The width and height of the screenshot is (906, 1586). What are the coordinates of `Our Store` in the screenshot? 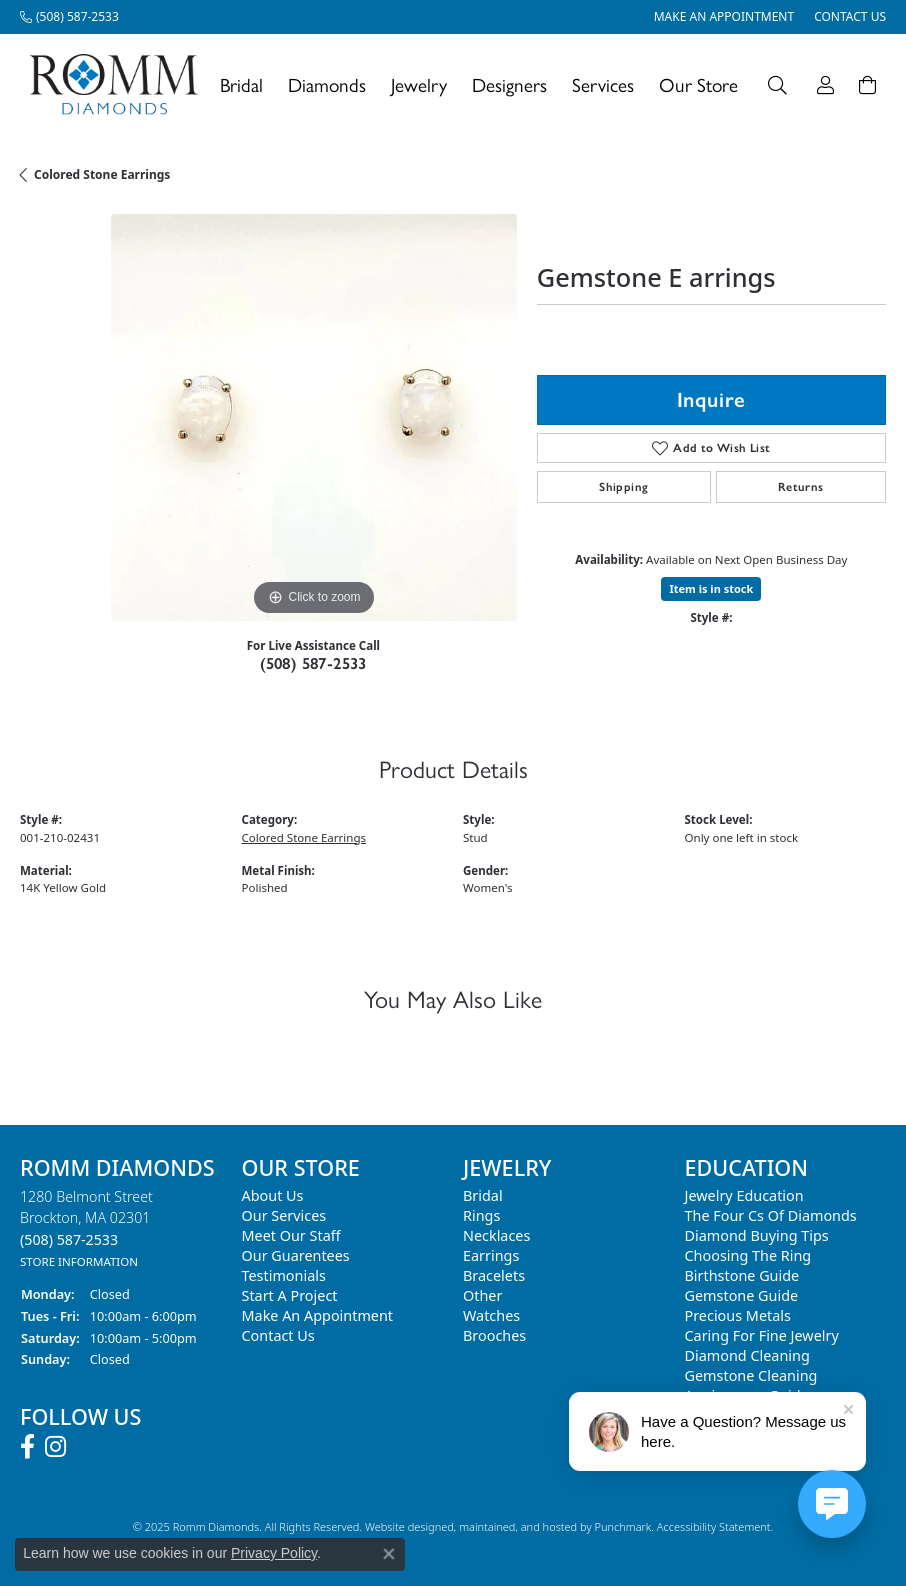 It's located at (698, 84).